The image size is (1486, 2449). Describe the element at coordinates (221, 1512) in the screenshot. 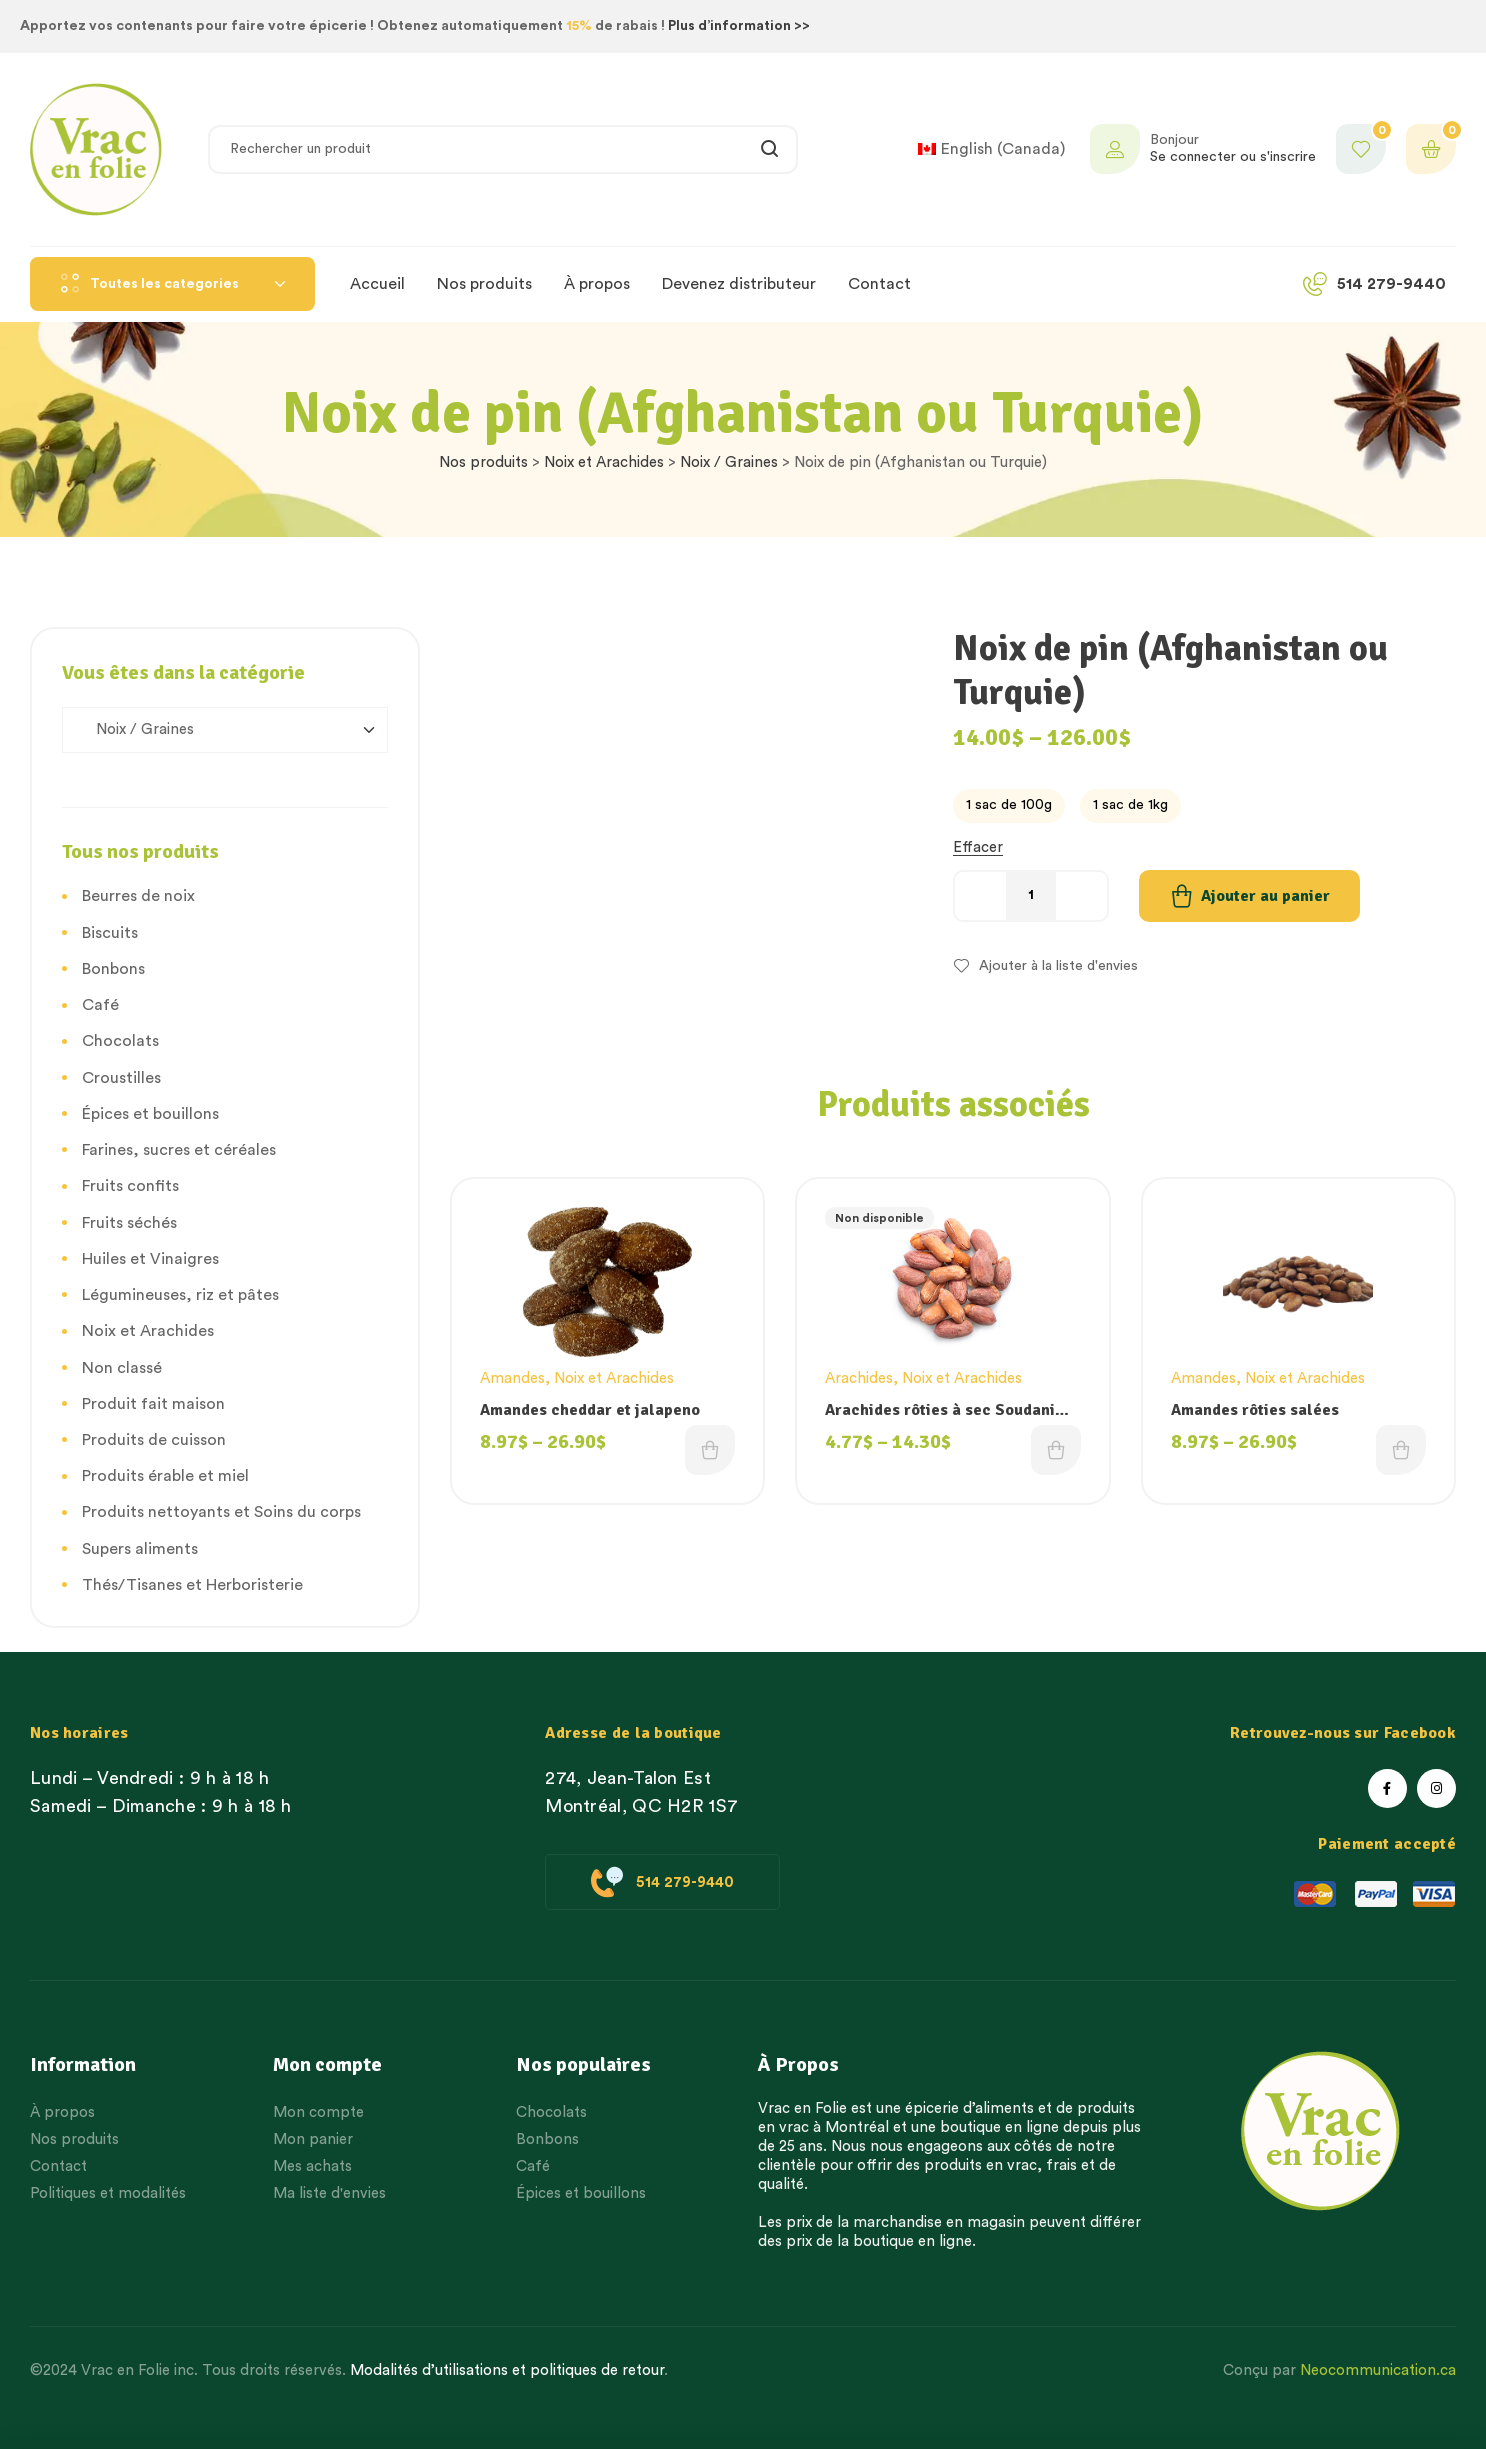

I see `Produits nettoyants et Soins du corps` at that location.